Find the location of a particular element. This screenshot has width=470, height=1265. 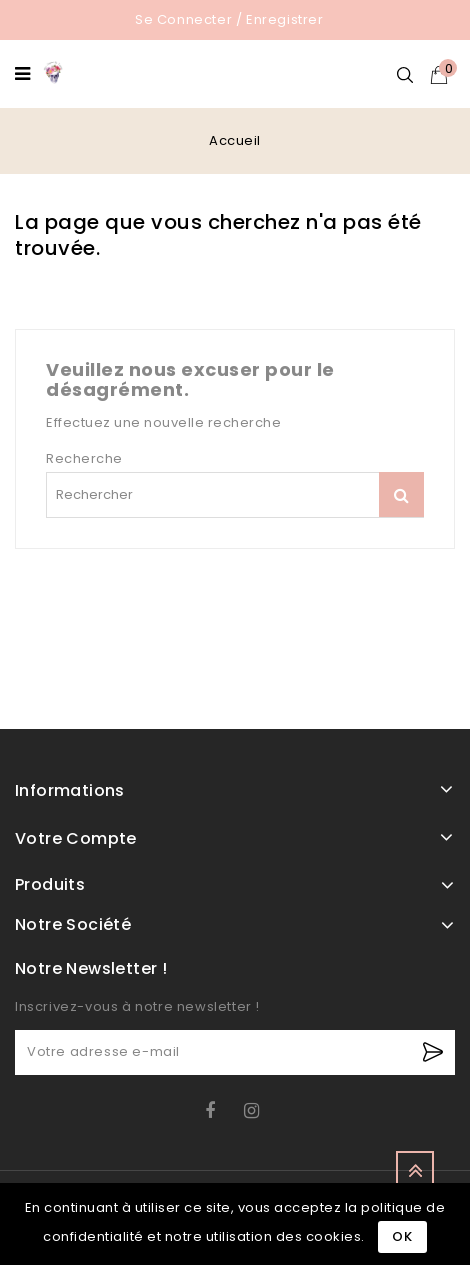

Se connecter is located at coordinates (183, 19).